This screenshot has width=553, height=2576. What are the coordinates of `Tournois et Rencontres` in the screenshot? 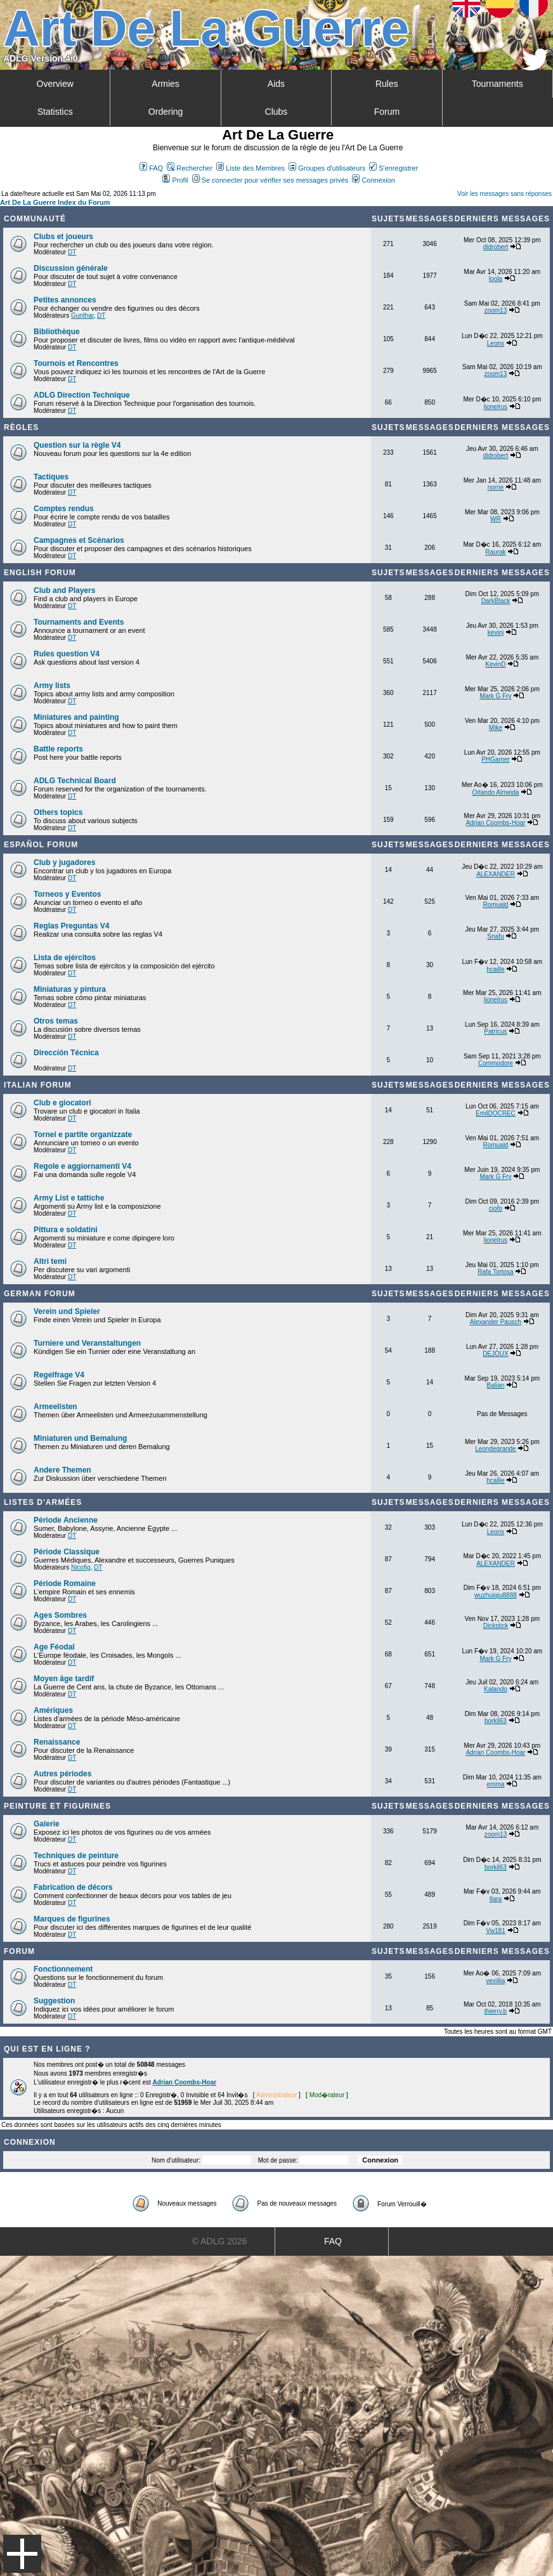 It's located at (76, 363).